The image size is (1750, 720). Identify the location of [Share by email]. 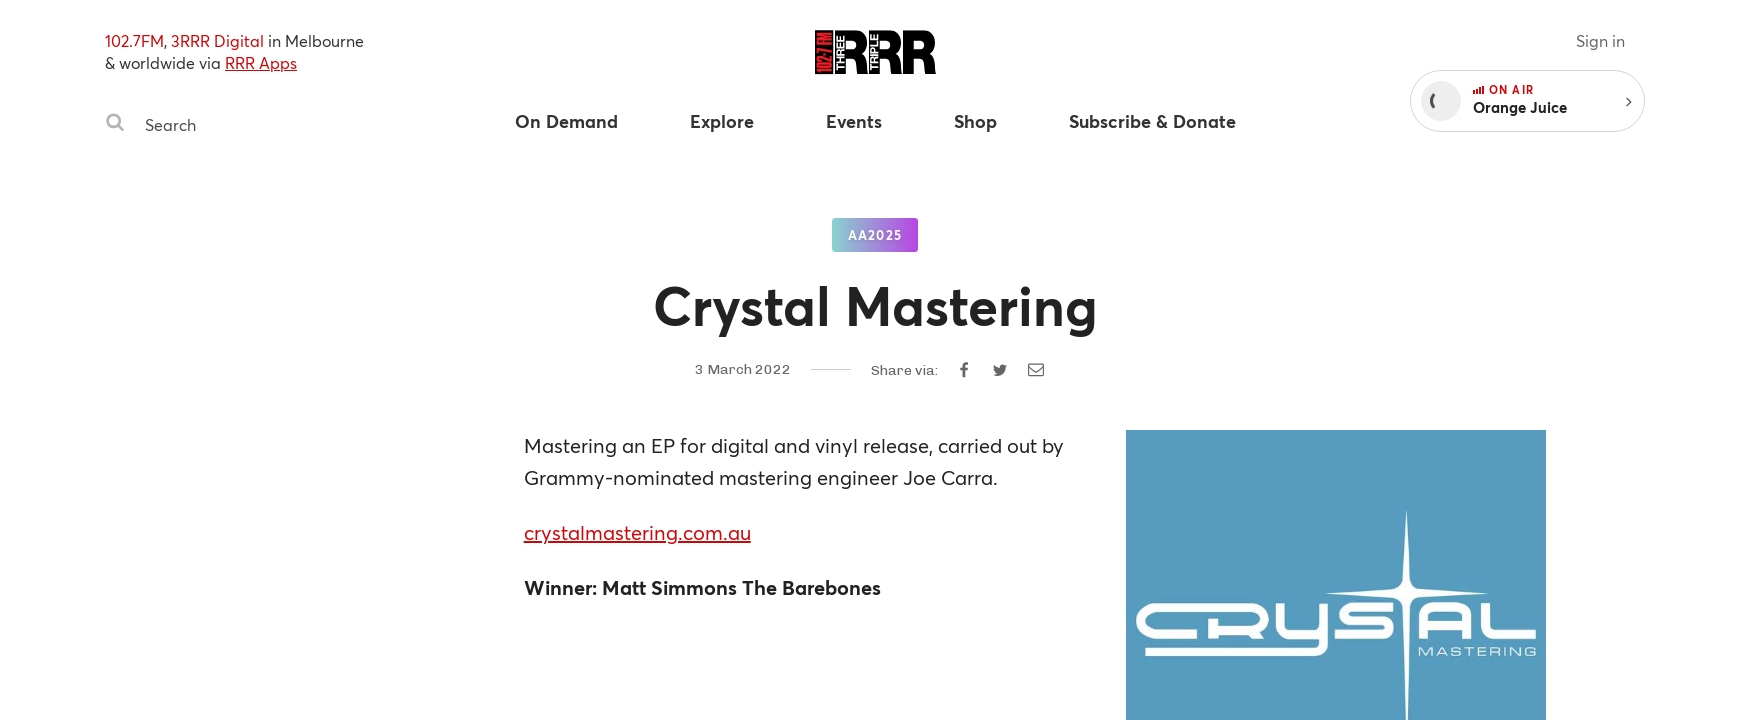
(1036, 370).